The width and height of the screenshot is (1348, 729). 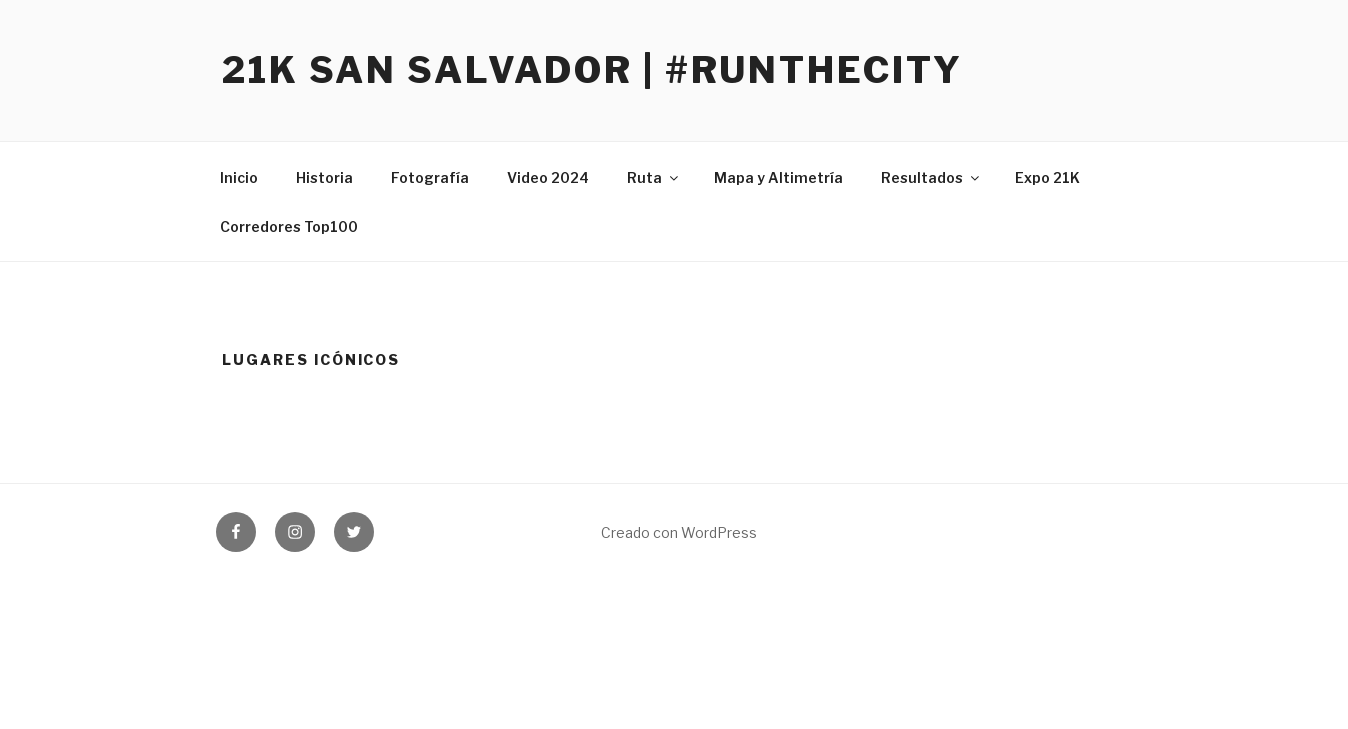 I want to click on Ruta, so click(x=654, y=177).